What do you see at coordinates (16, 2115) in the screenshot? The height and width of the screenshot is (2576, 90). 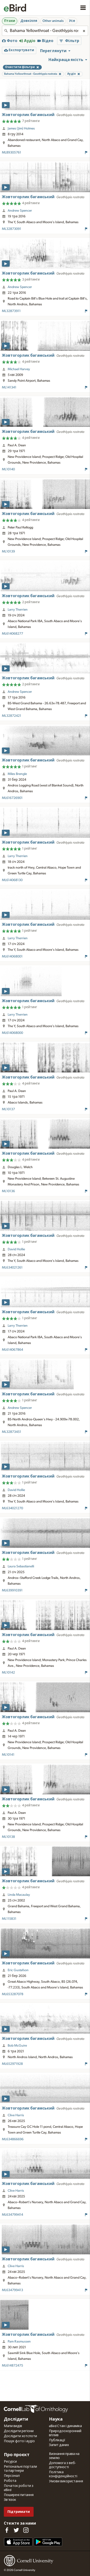 I see `Clive Harris` at bounding box center [16, 2115].